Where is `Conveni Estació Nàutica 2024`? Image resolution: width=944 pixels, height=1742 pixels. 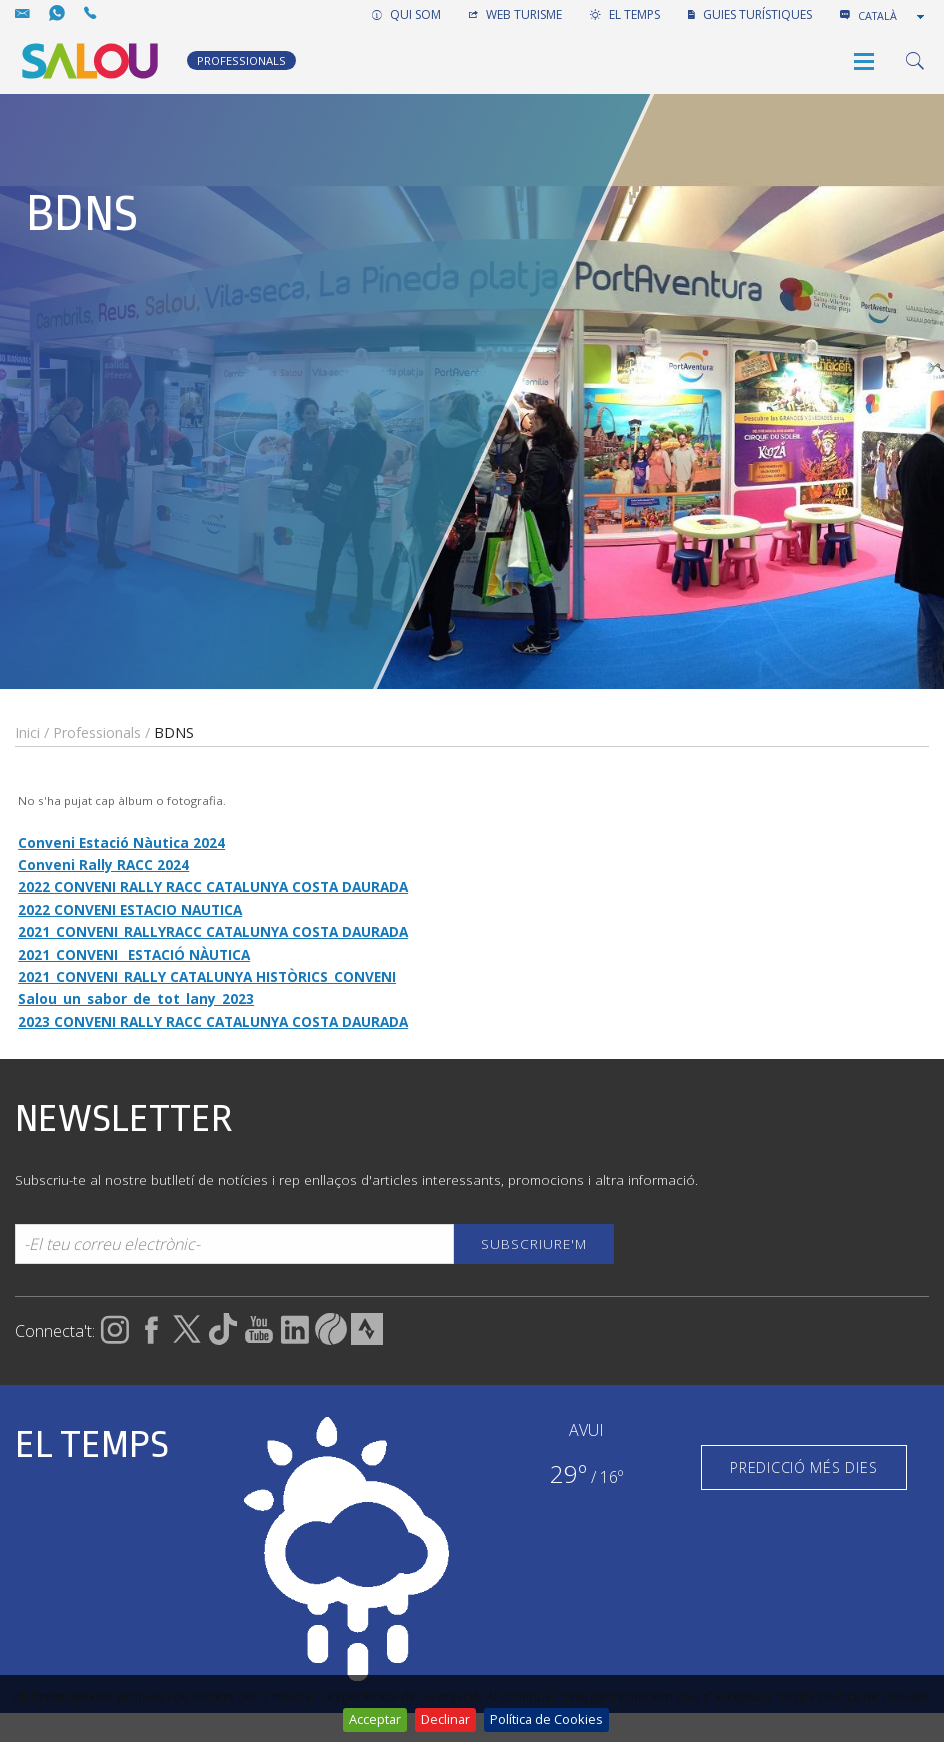 Conveni Estació Nàutica 2024 is located at coordinates (121, 842).